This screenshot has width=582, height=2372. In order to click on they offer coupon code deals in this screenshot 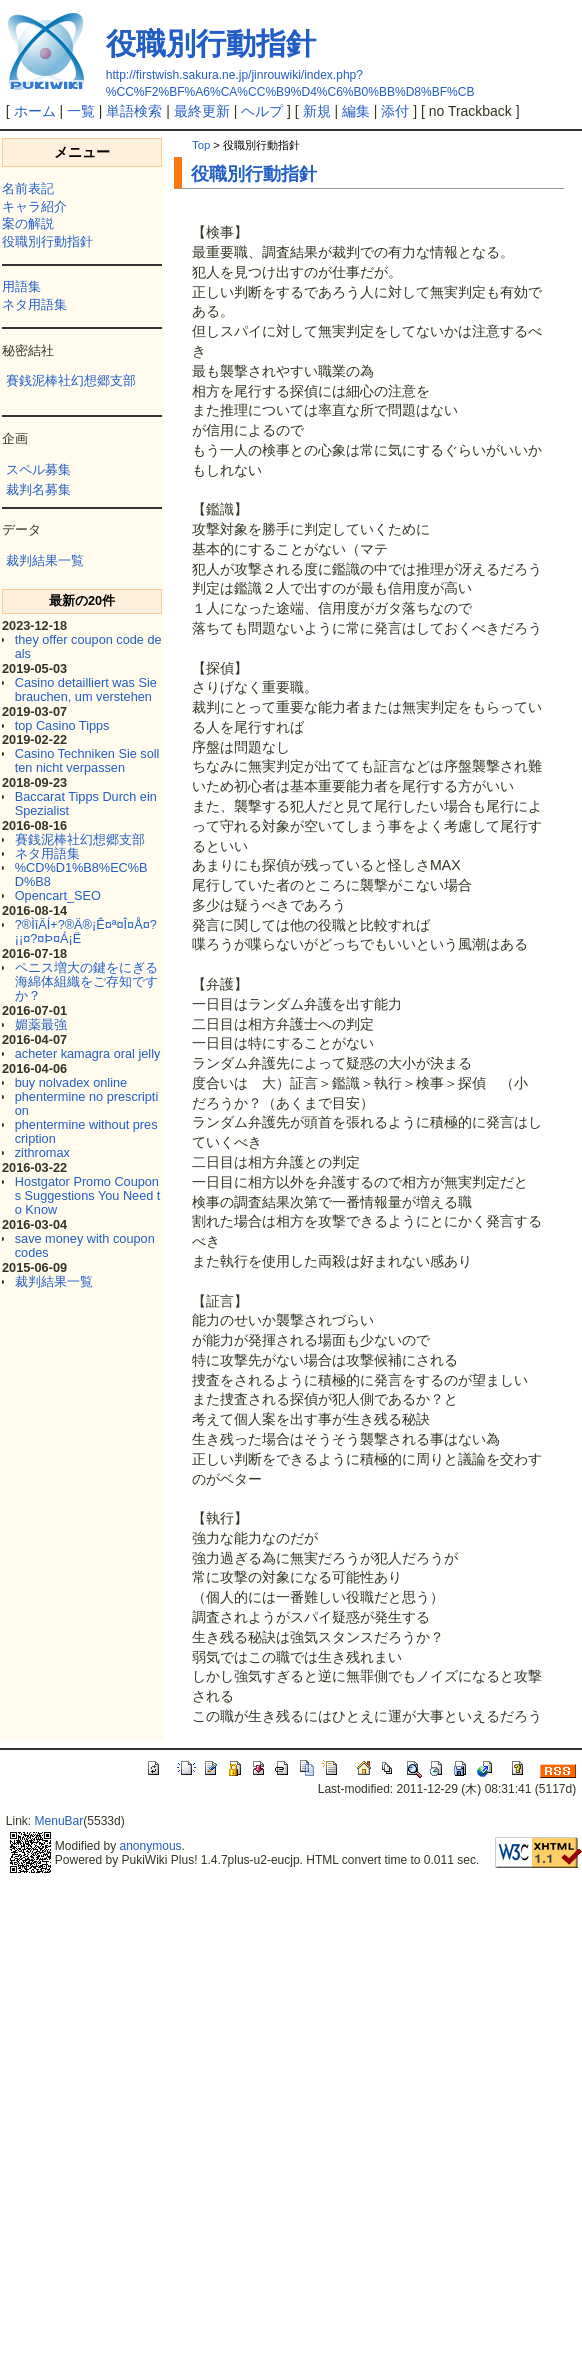, I will do `click(88, 646)`.